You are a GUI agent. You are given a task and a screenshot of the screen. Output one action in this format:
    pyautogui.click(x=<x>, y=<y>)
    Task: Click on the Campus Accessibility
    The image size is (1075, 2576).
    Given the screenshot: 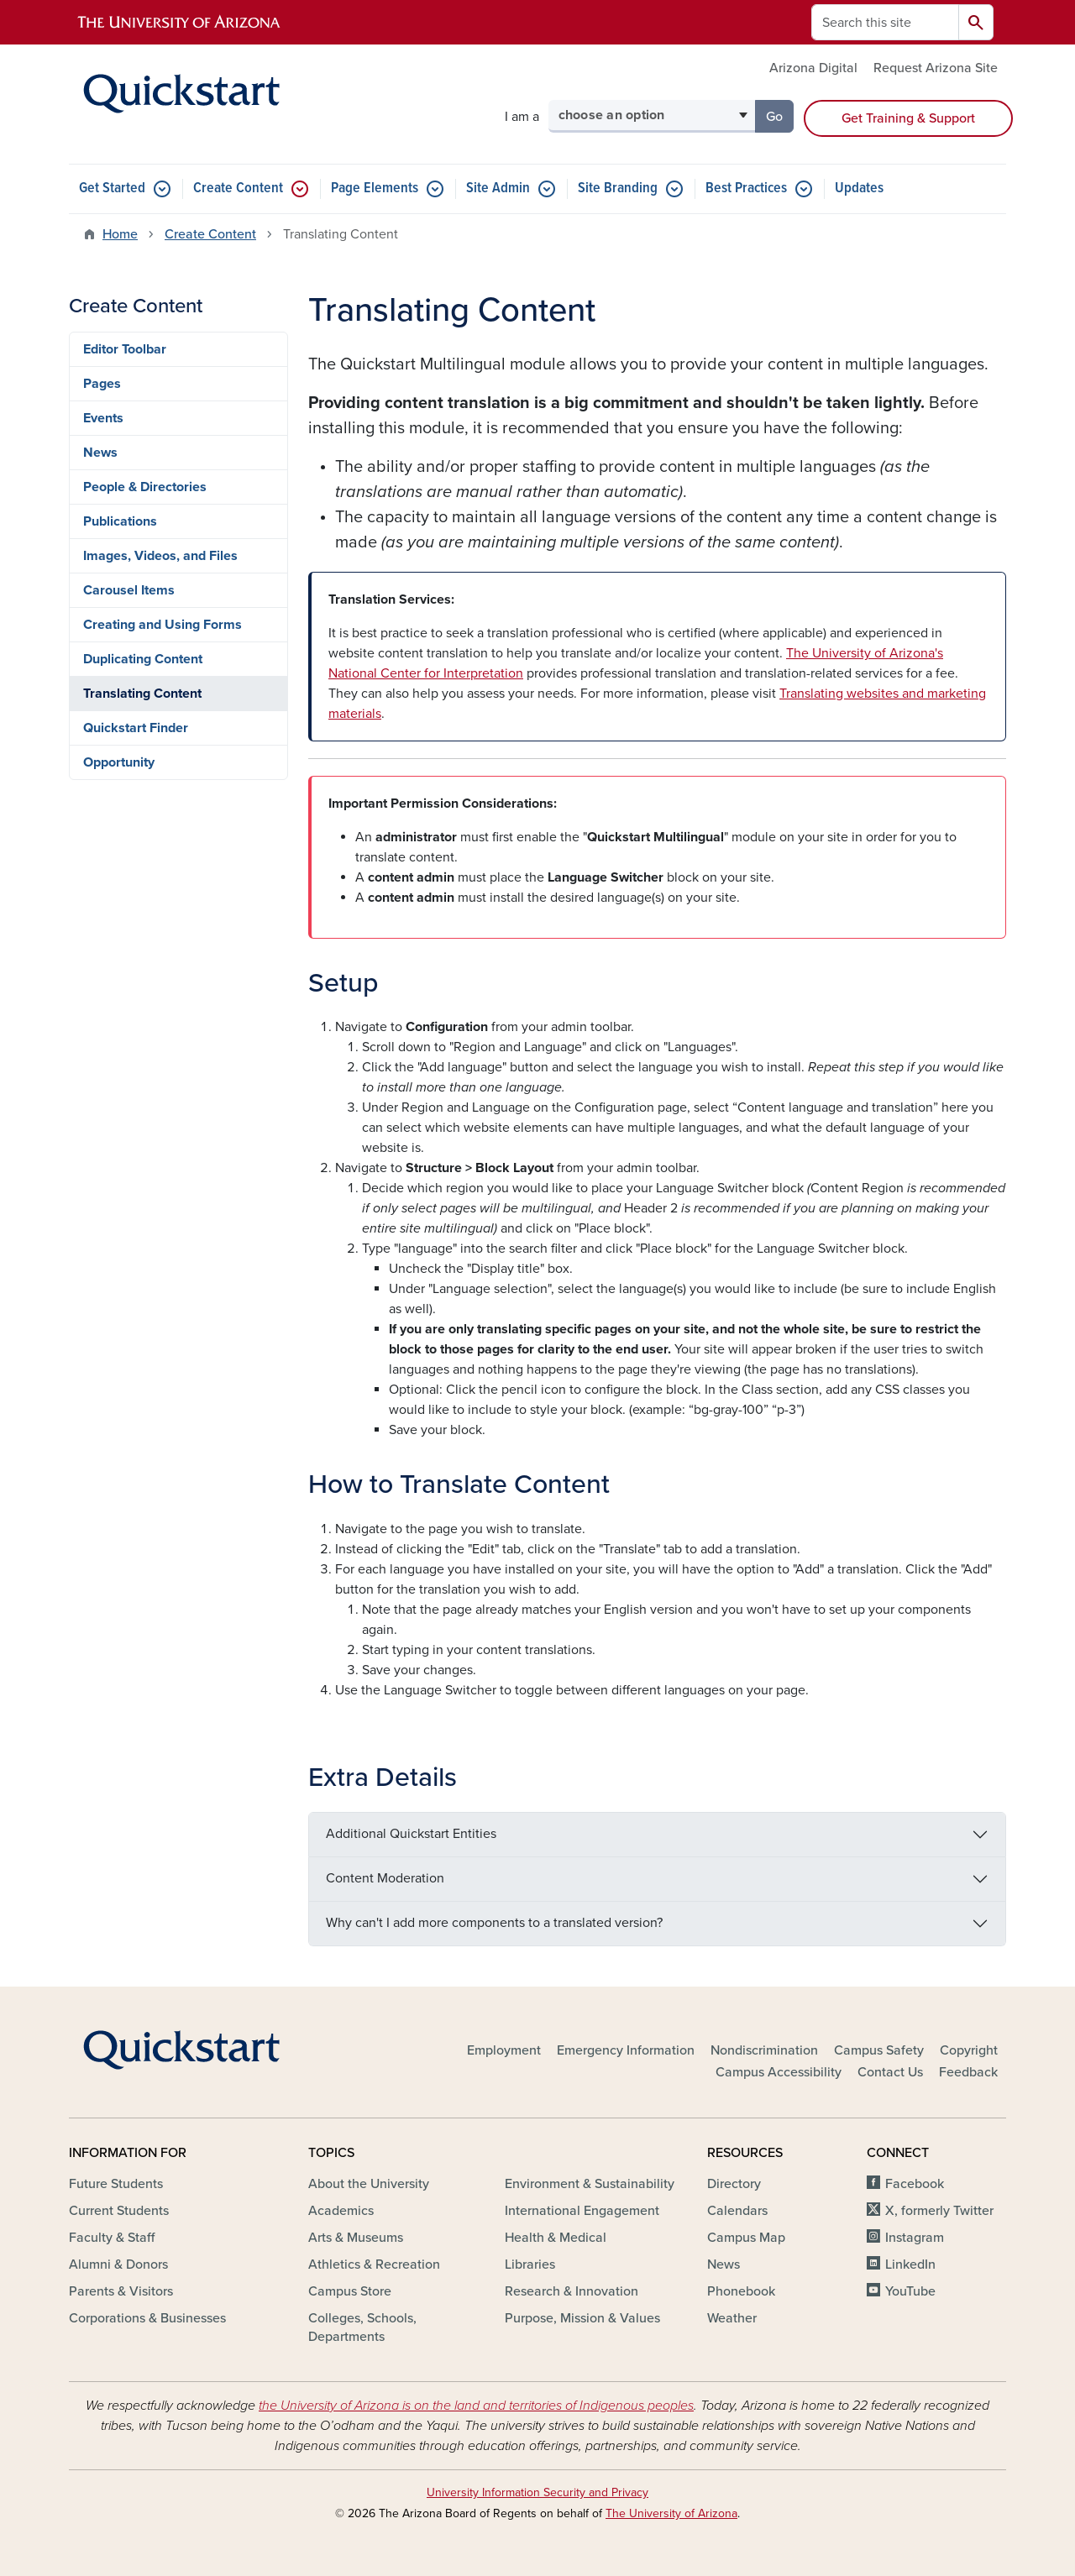 What is the action you would take?
    pyautogui.click(x=779, y=2072)
    